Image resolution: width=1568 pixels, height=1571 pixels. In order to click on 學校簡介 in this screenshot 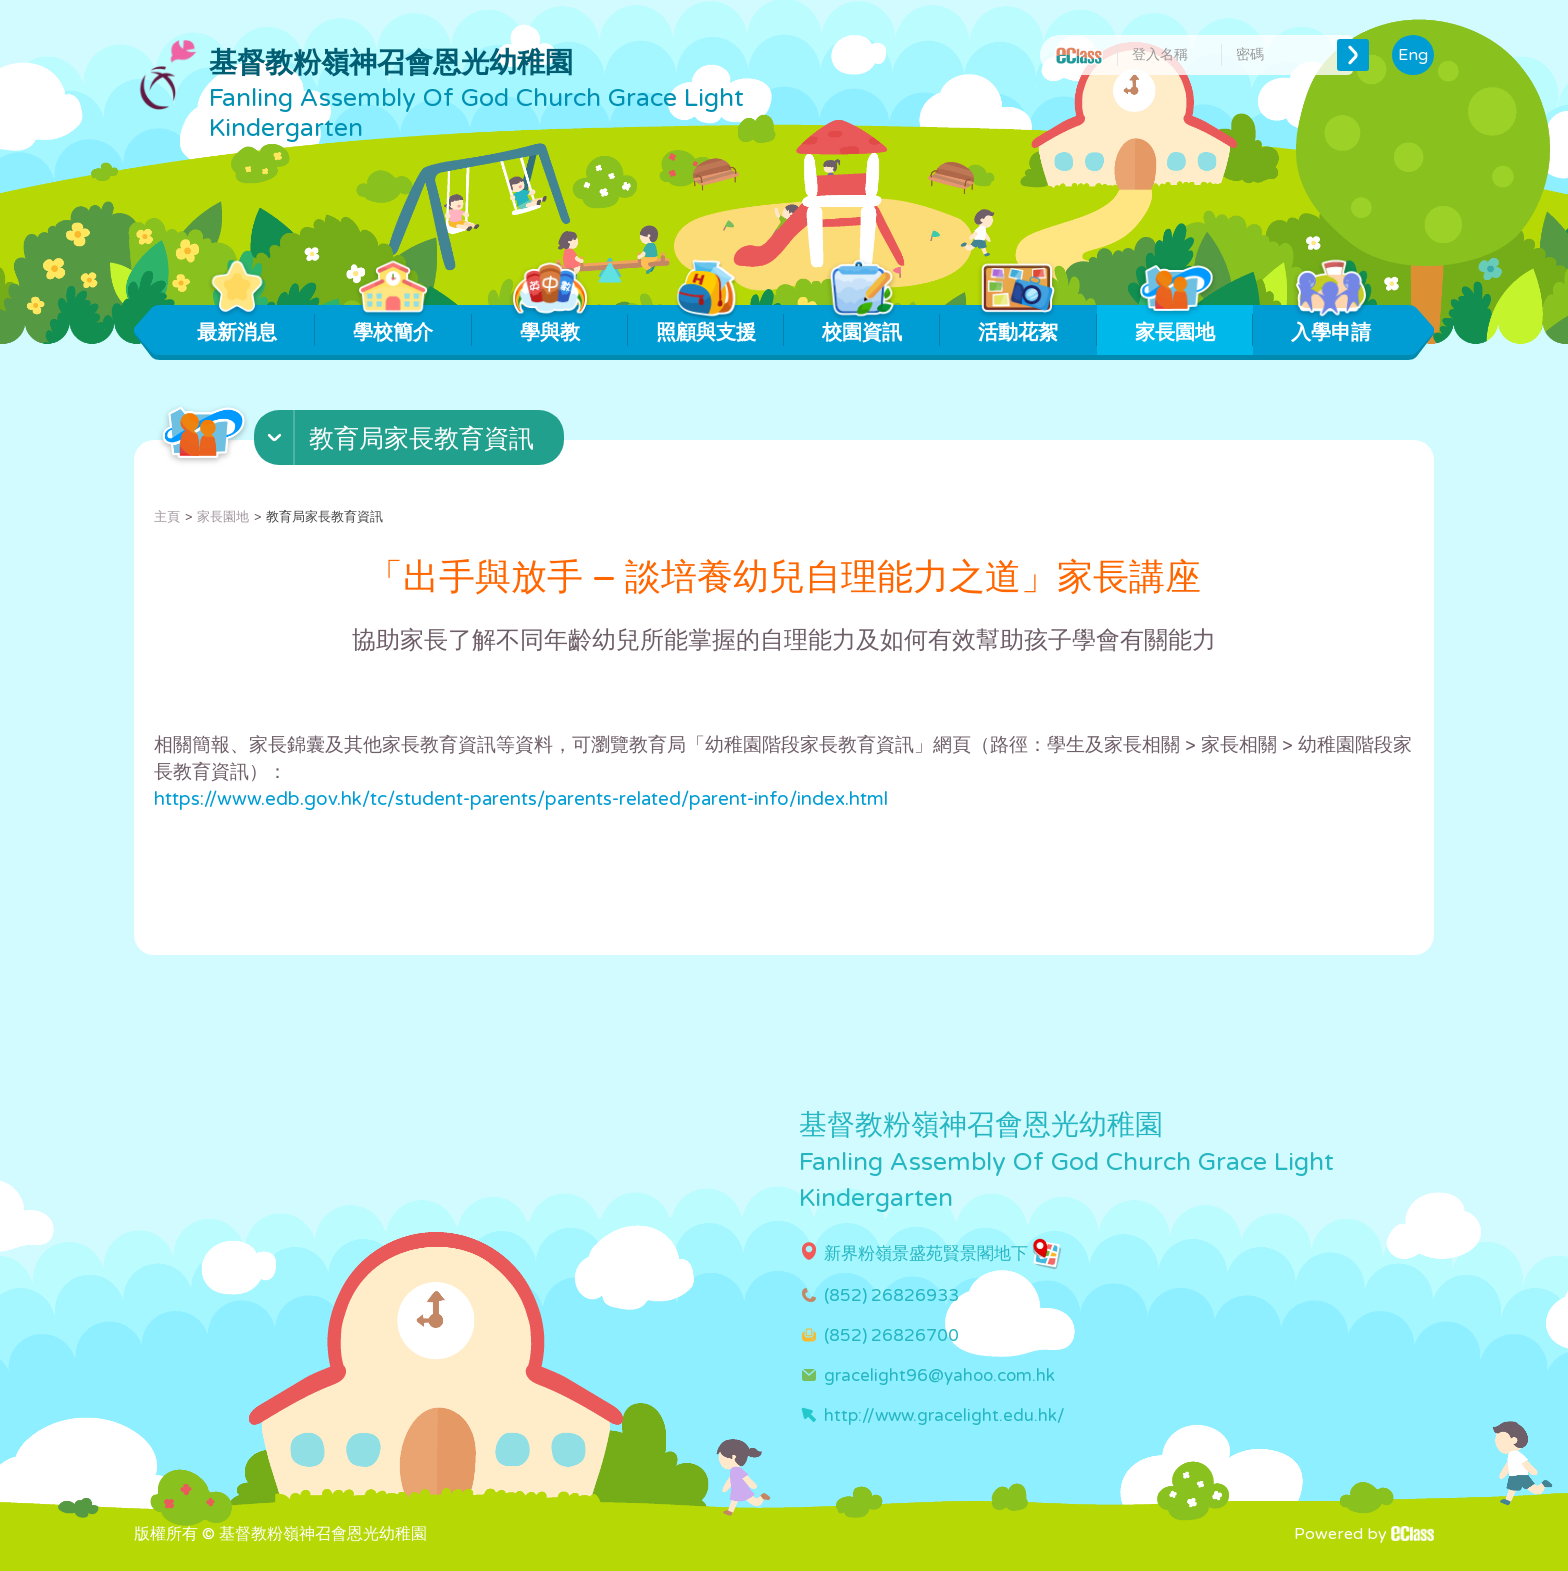, I will do `click(393, 325)`.